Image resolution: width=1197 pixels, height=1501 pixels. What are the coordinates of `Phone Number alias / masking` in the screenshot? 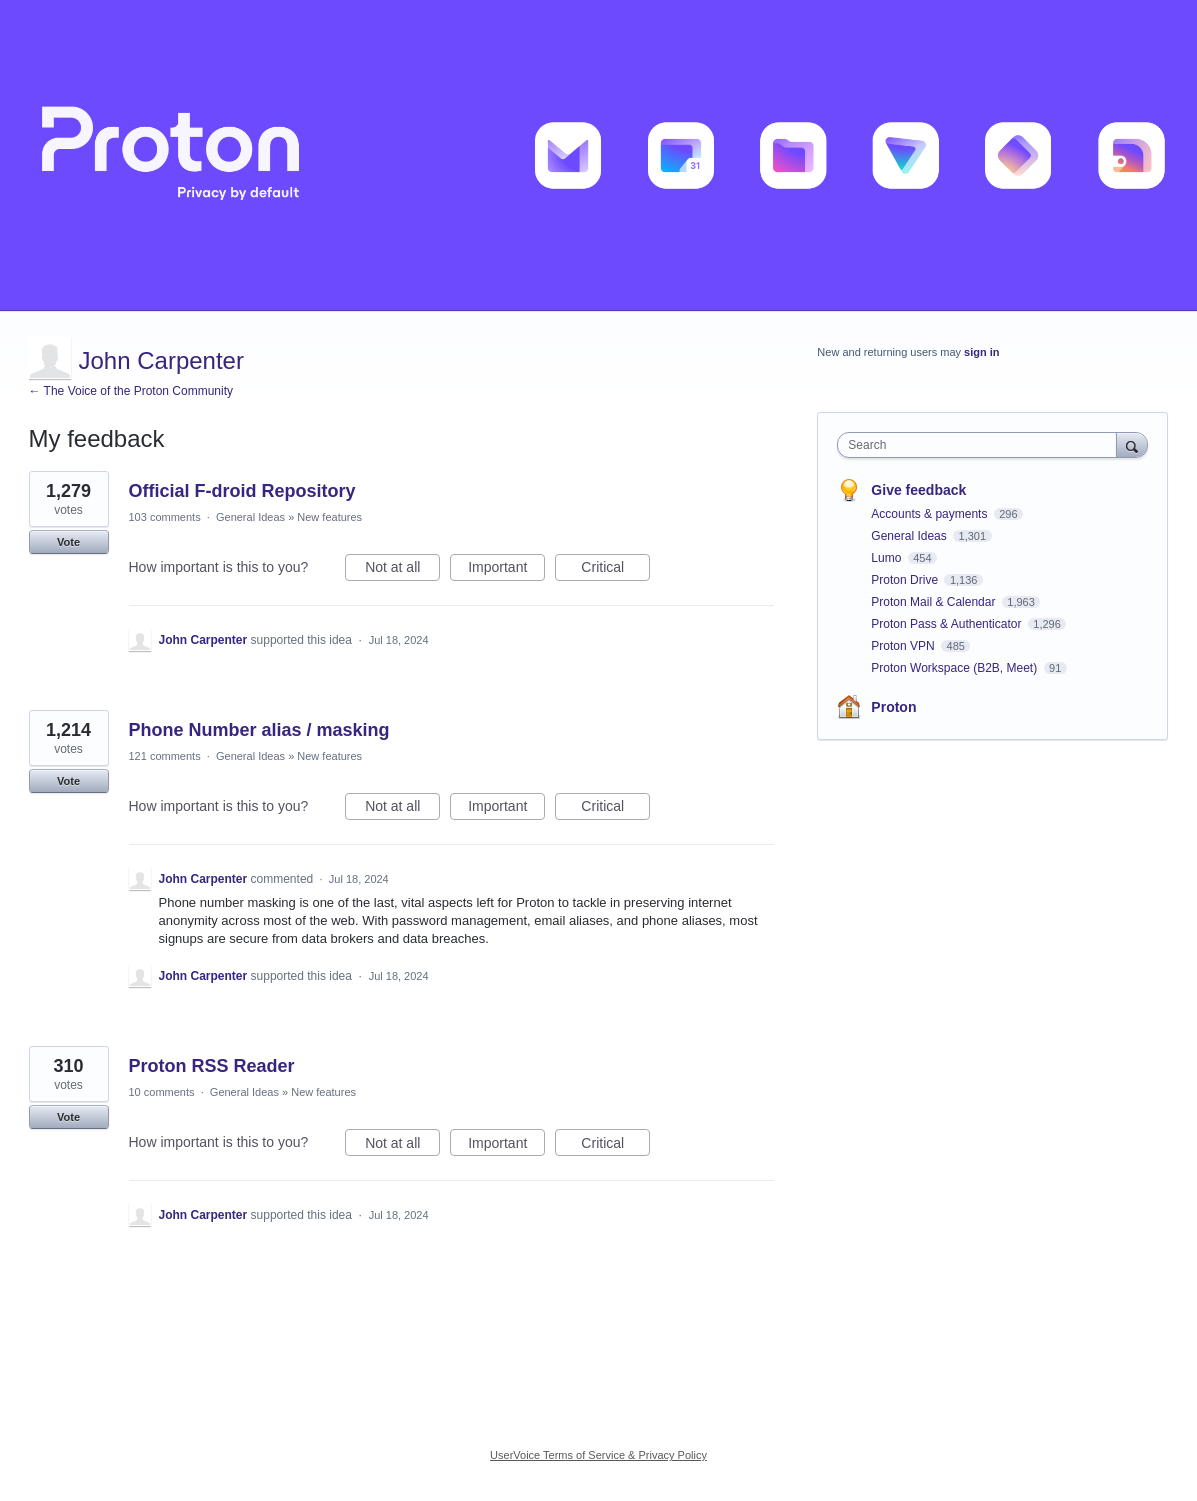 It's located at (259, 730).